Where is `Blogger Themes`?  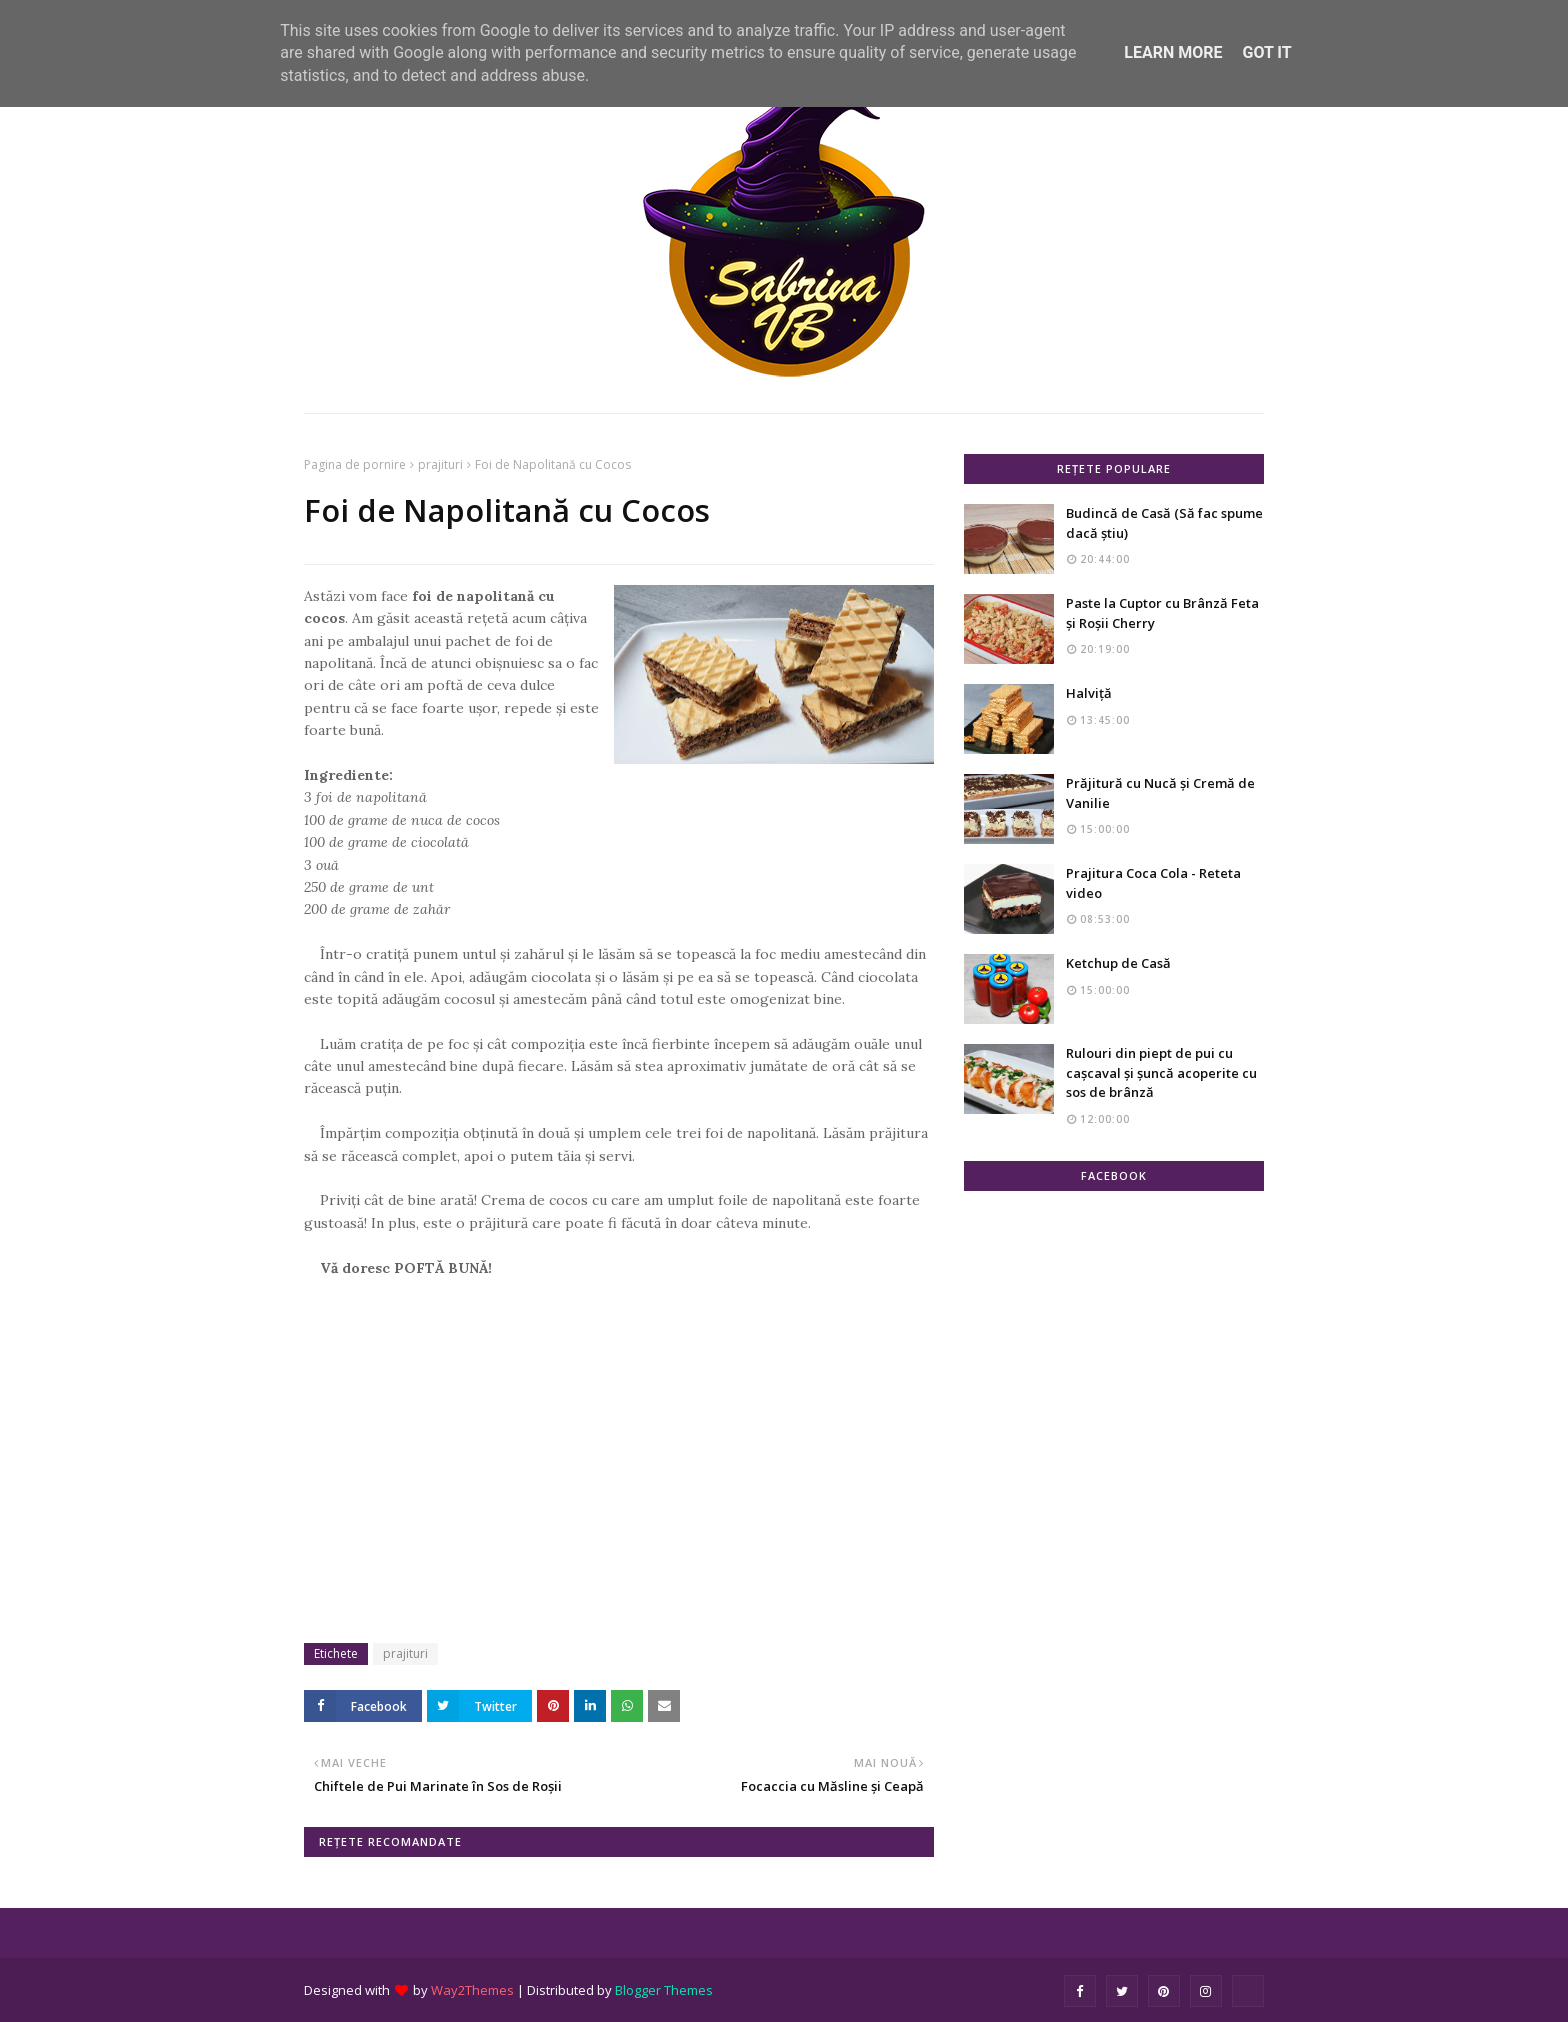
Blogger Themes is located at coordinates (664, 1990).